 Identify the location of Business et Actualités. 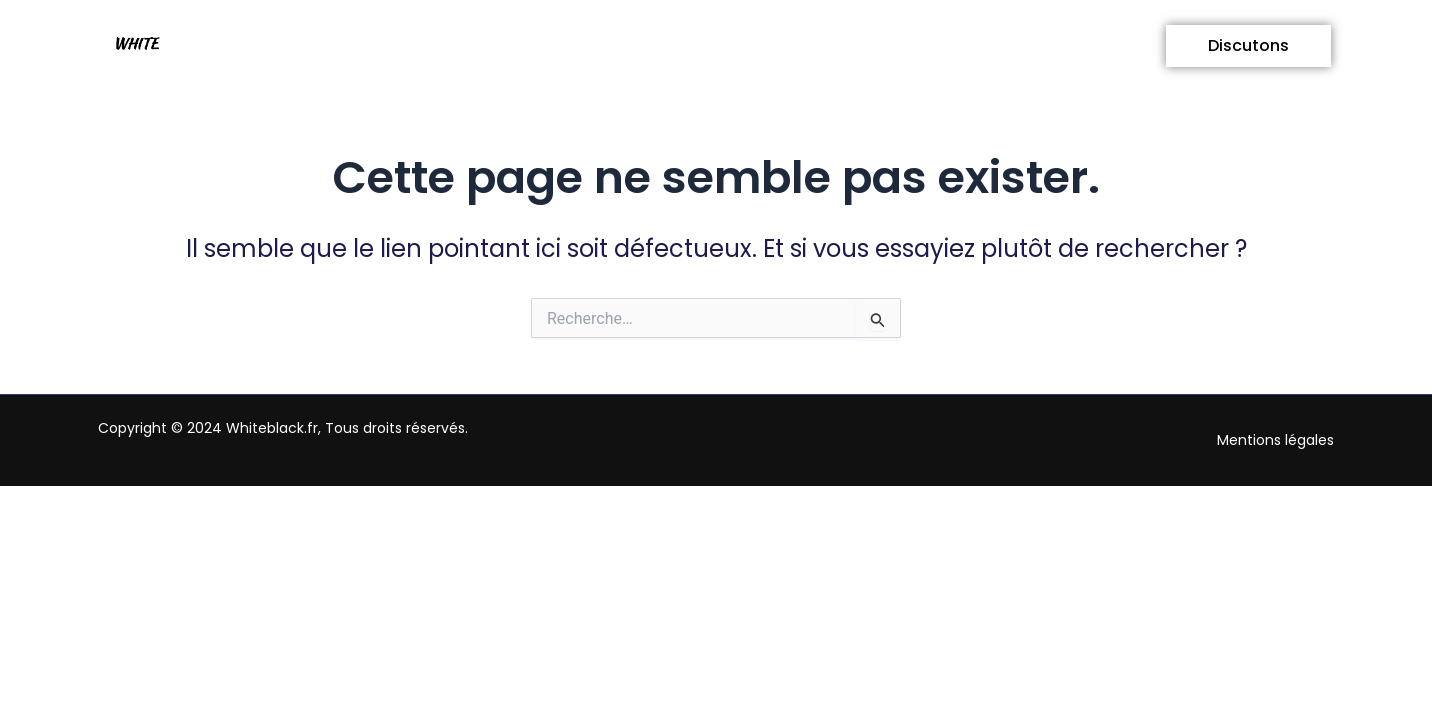
(651, 45).